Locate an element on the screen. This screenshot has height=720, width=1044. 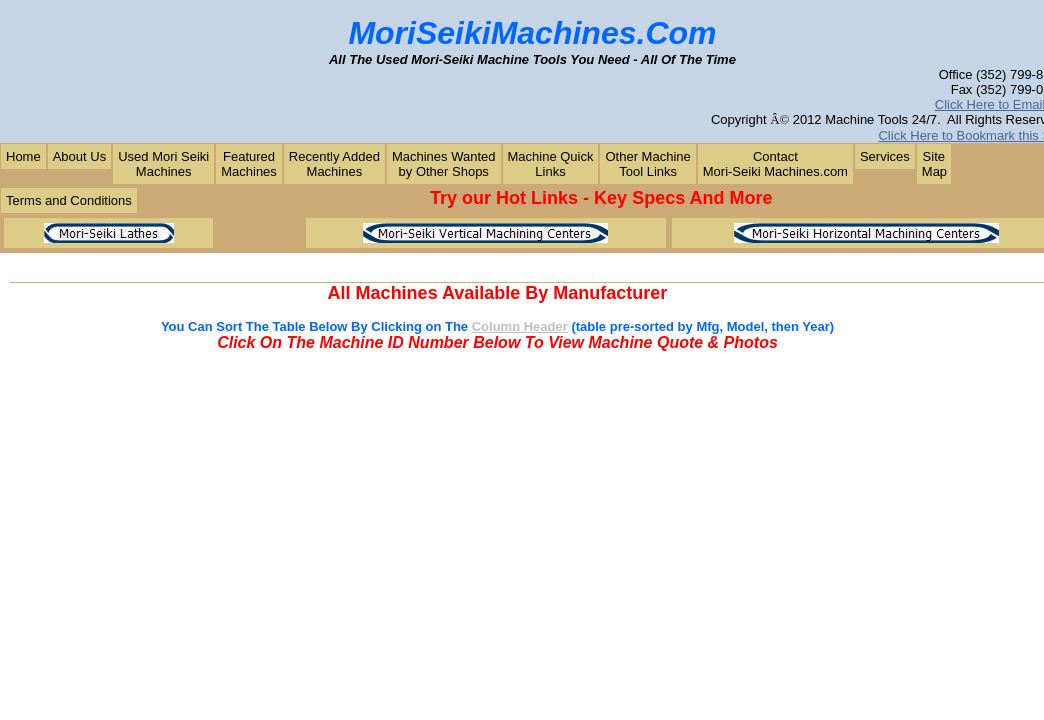
Other MachineTool Links is located at coordinates (647, 164).